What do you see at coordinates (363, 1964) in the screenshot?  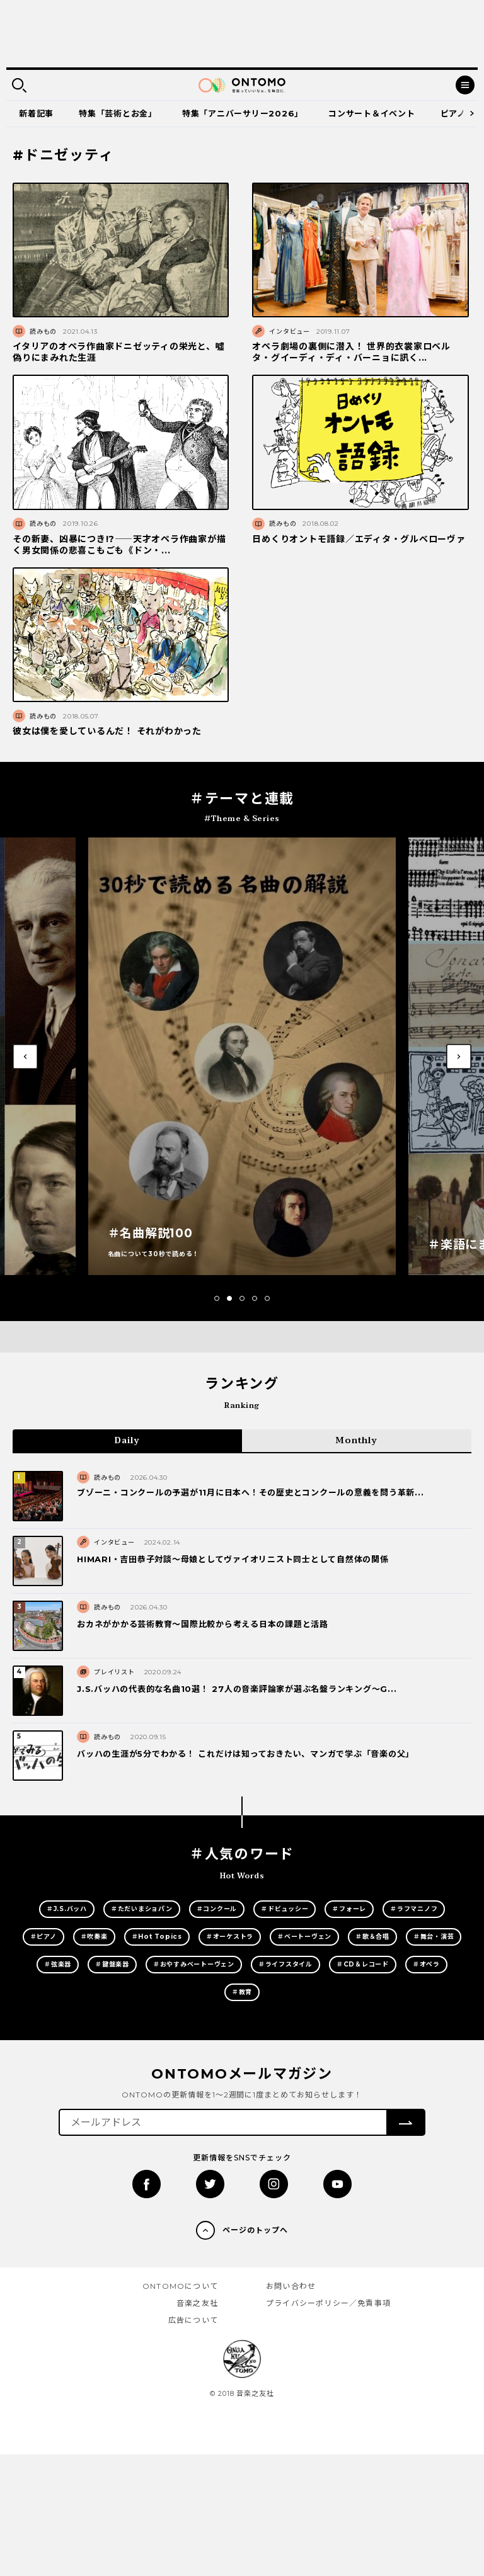 I see `＃CD＆レコード` at bounding box center [363, 1964].